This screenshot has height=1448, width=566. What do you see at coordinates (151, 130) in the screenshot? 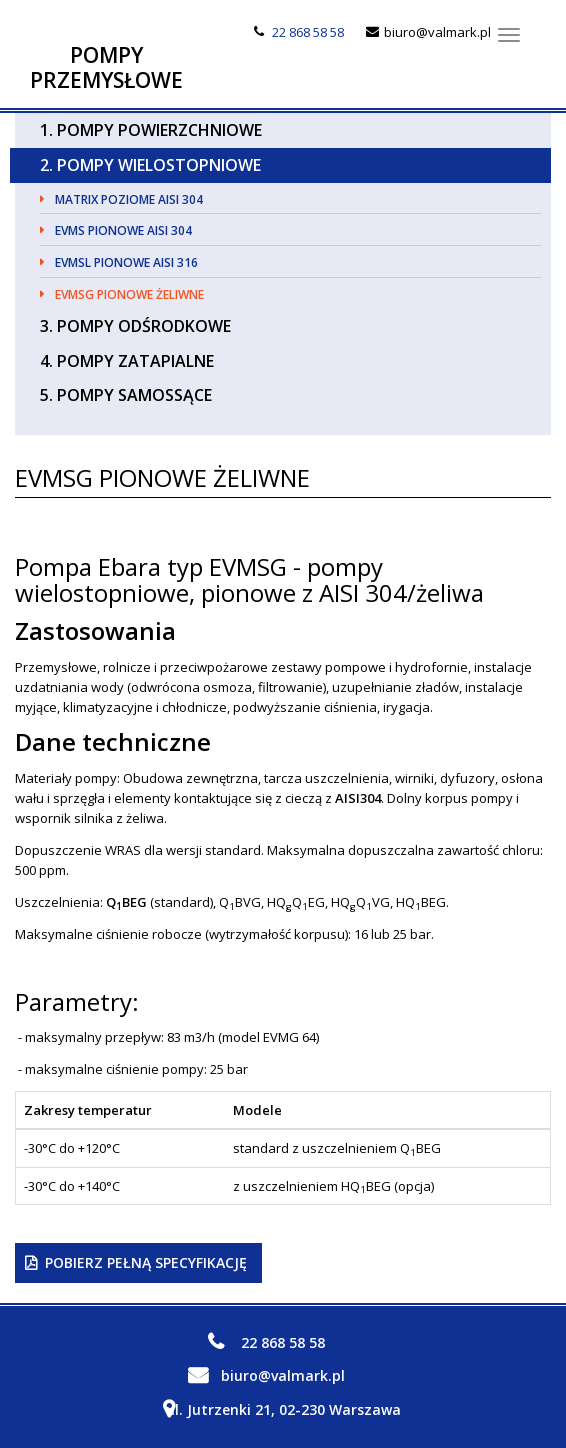
I see `1. Pompy Powierzchniowe` at bounding box center [151, 130].